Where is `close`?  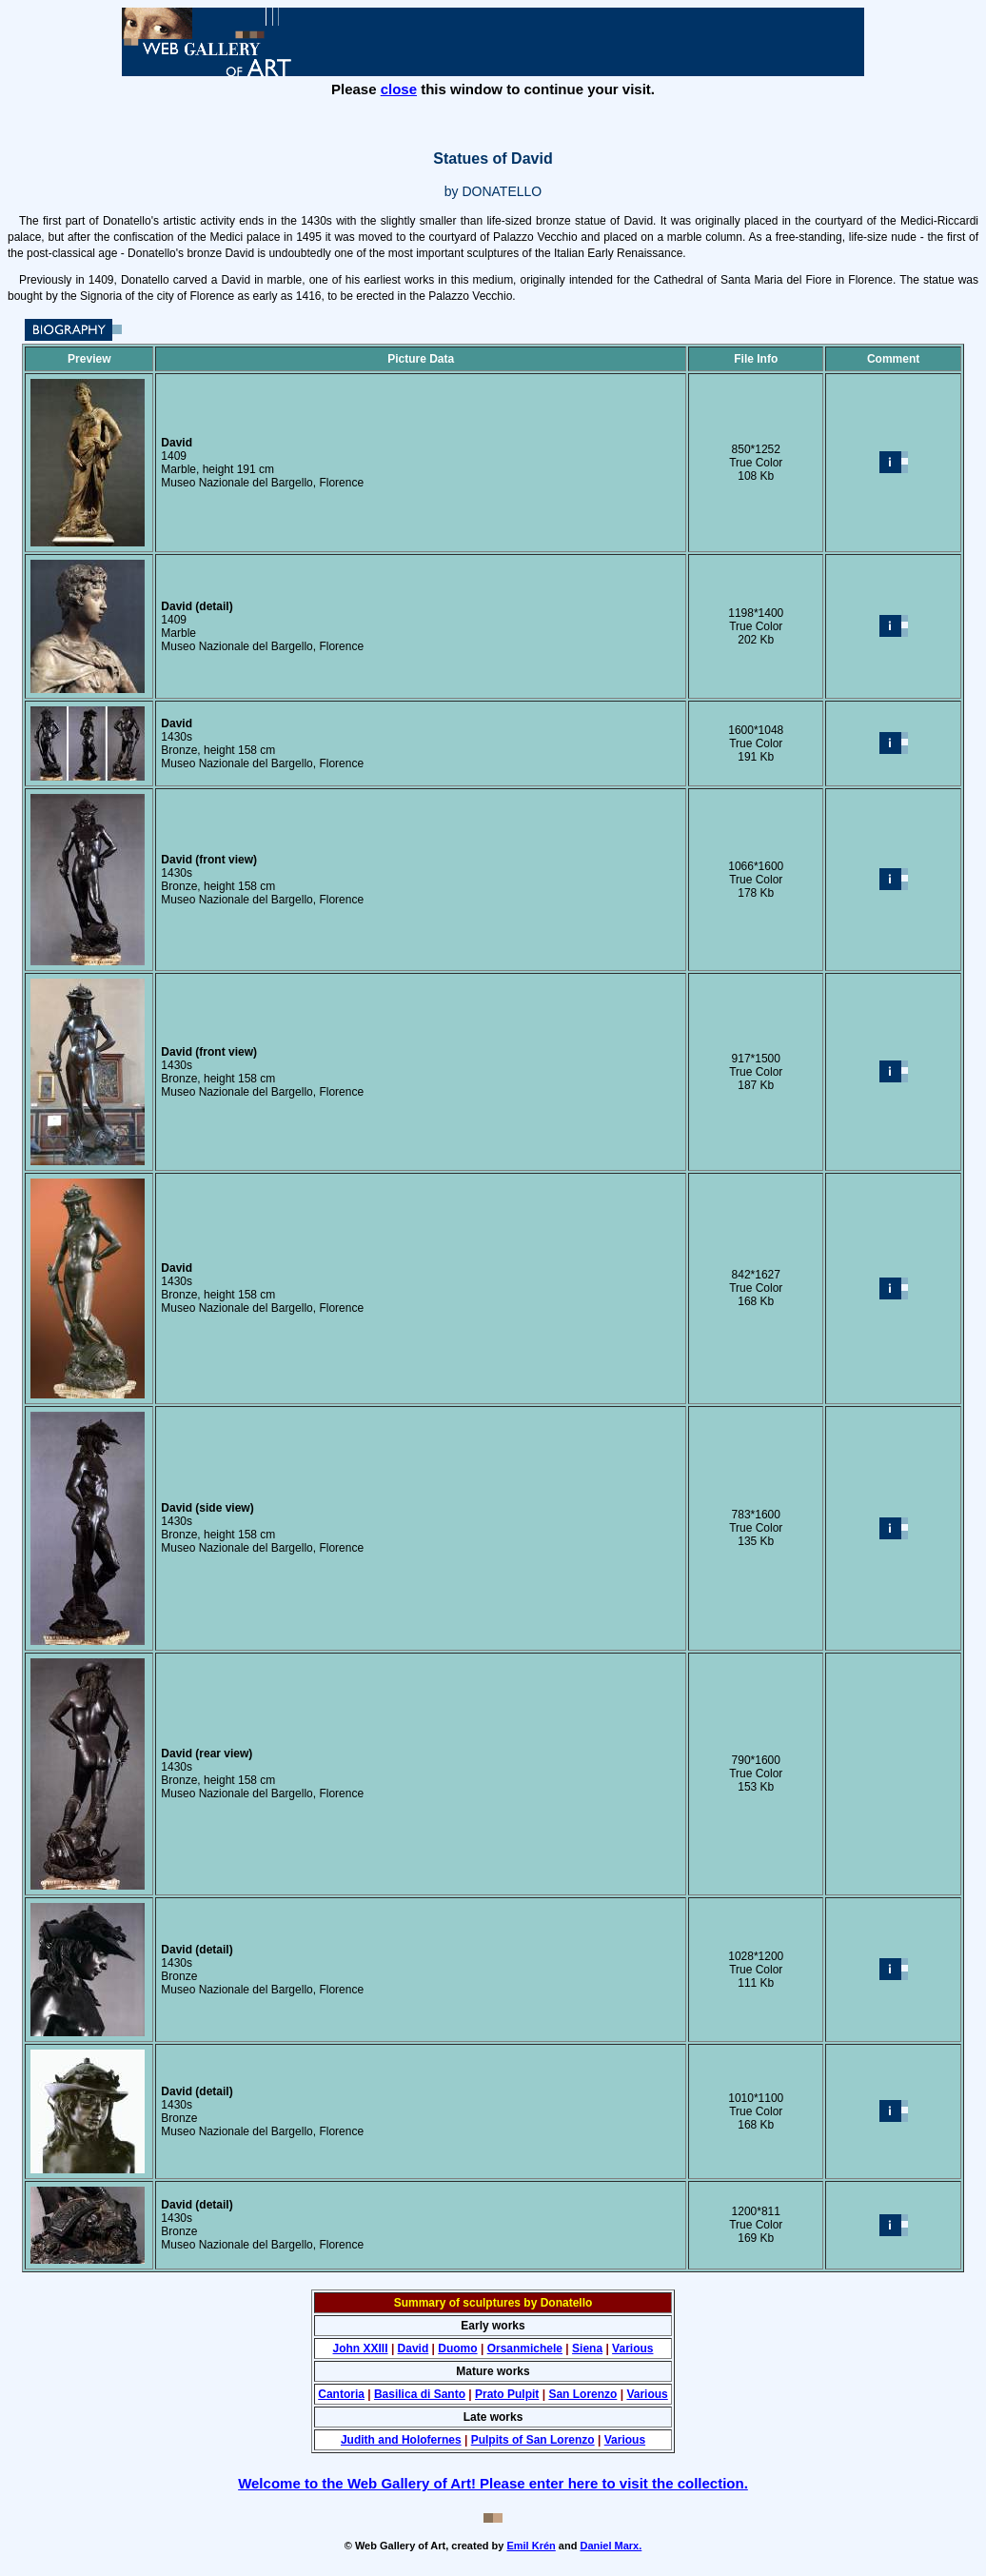 close is located at coordinates (399, 89).